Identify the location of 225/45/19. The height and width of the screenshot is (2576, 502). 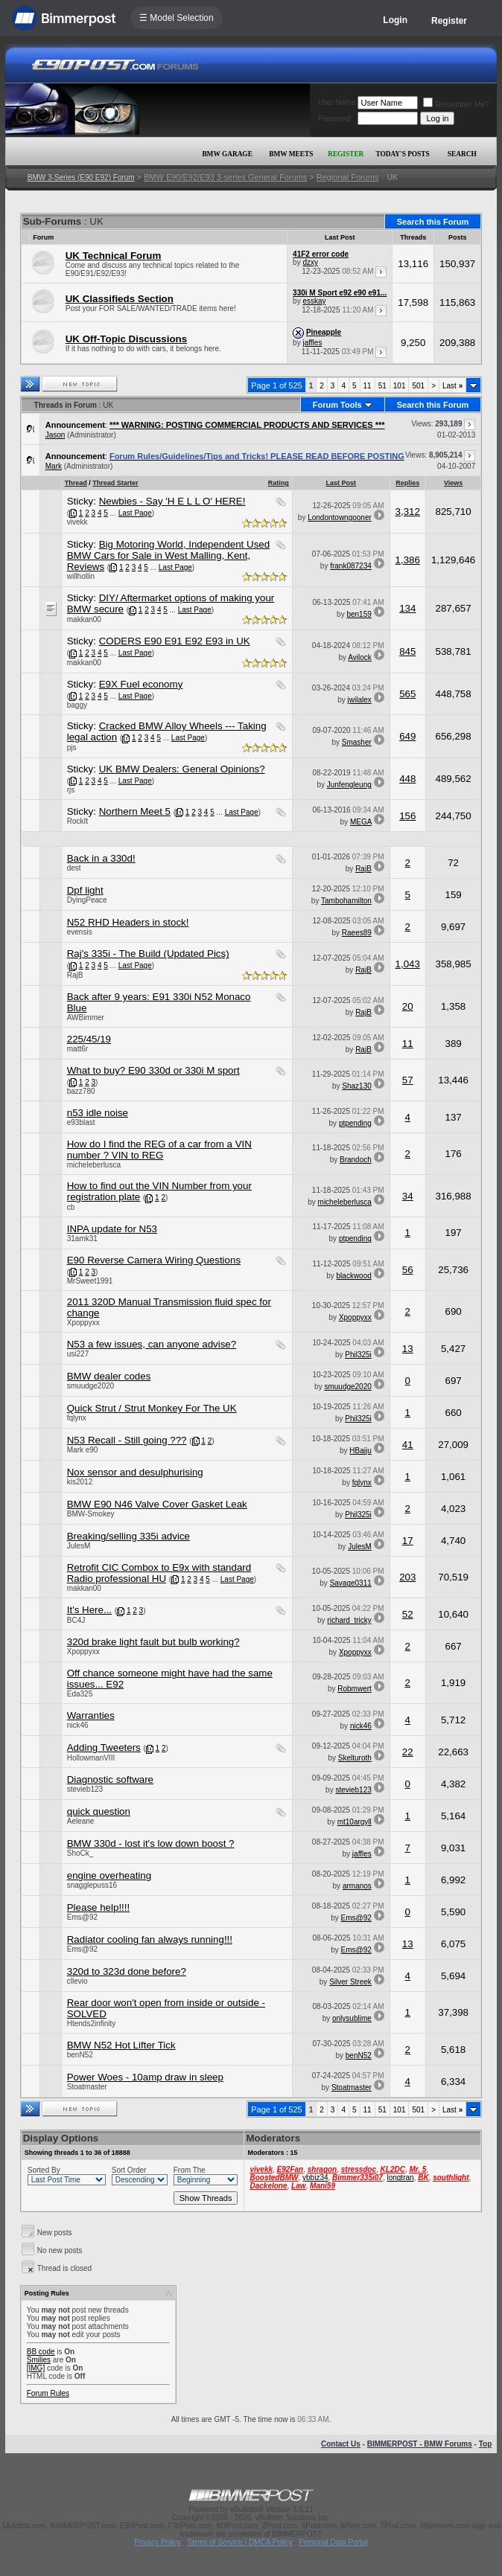
(89, 1039).